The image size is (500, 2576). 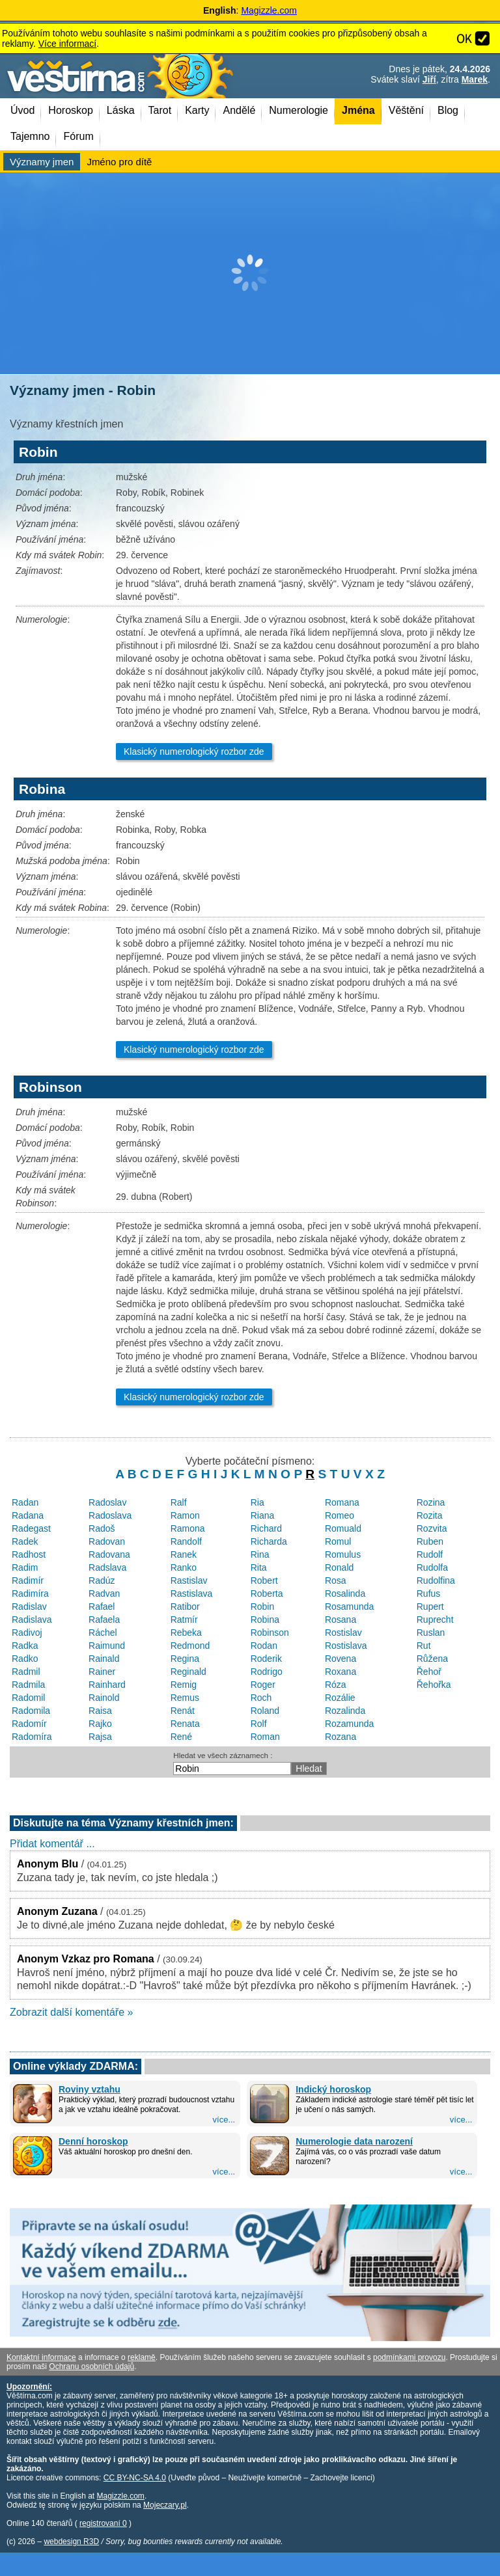 What do you see at coordinates (429, 1593) in the screenshot?
I see `Rufus` at bounding box center [429, 1593].